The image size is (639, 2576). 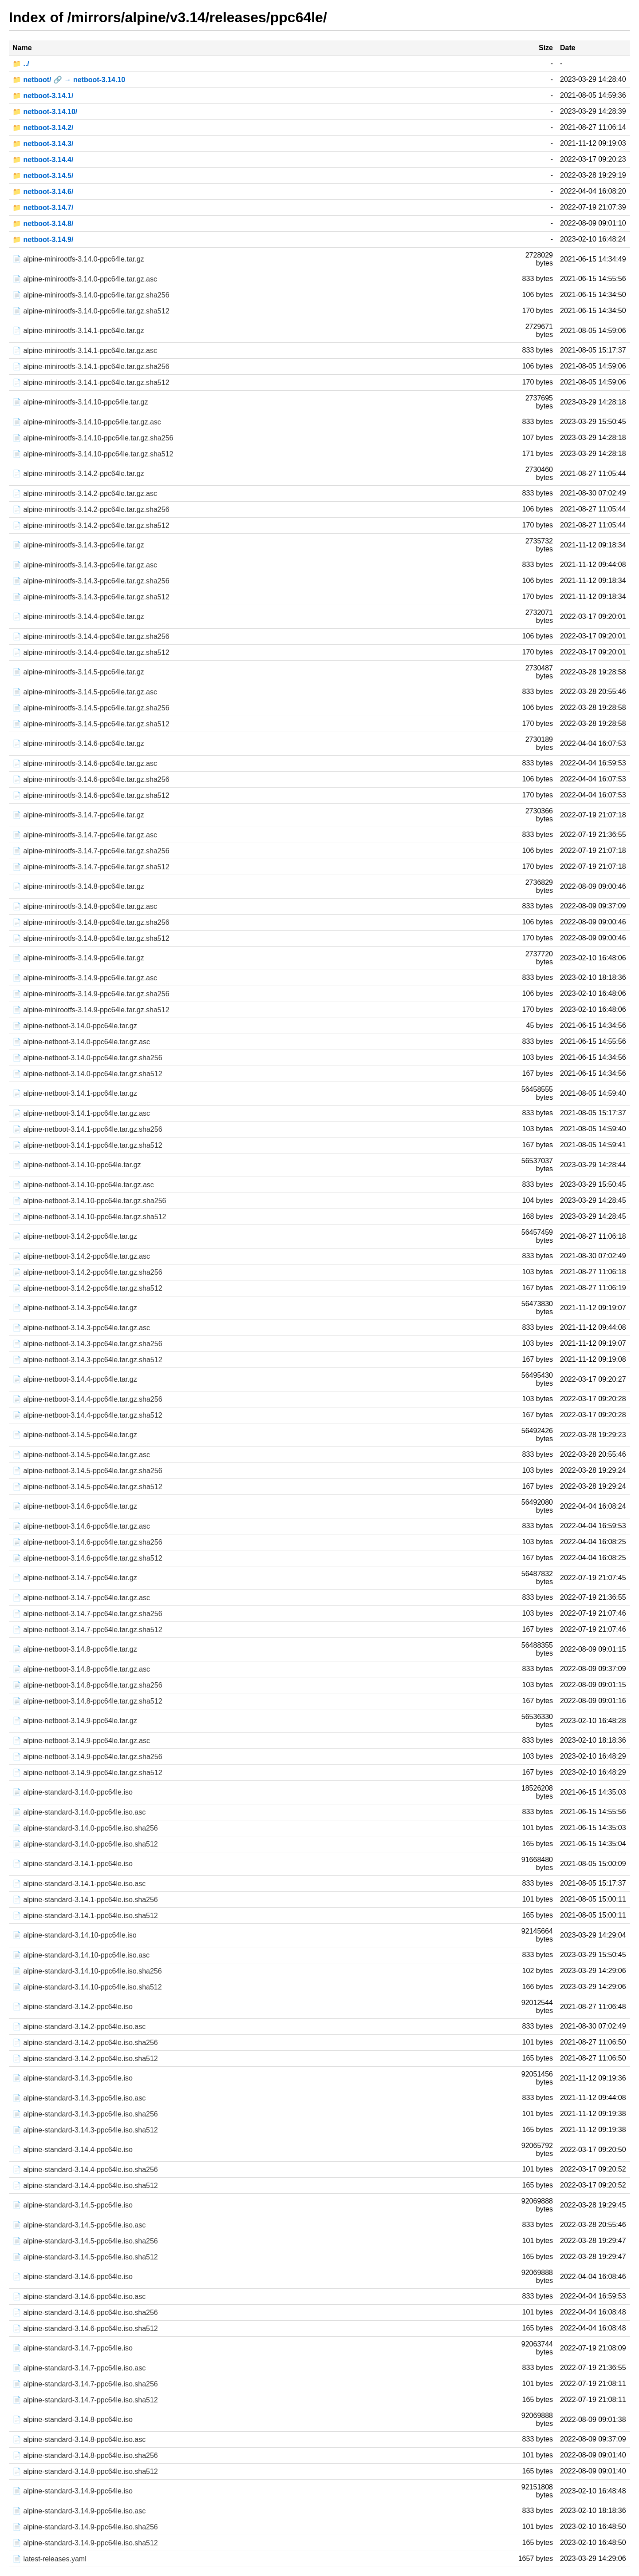 What do you see at coordinates (91, 652) in the screenshot?
I see `📄 alpine-minirootfs-3.14.4-ppc64le.tar.gz.sha512` at bounding box center [91, 652].